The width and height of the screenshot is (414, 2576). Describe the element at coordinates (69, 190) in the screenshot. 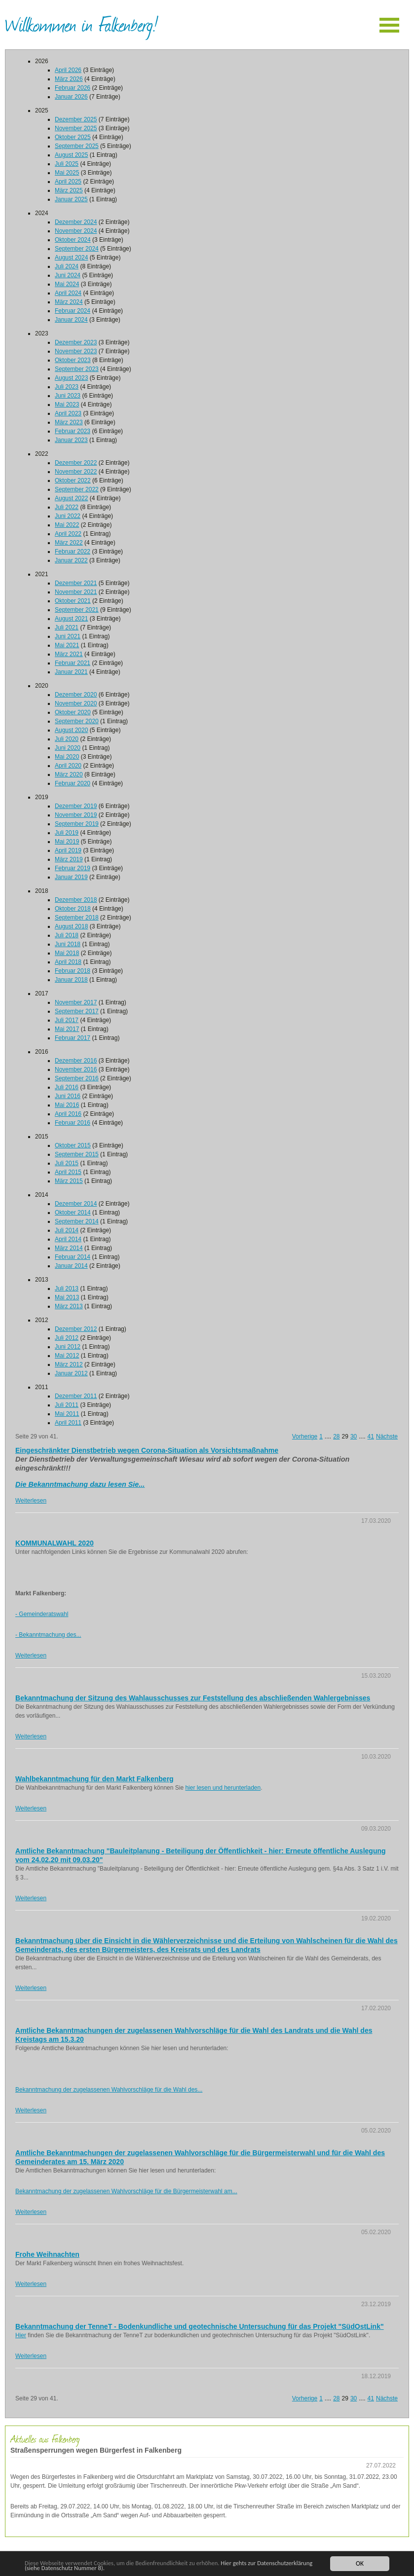

I see `März 2025` at that location.